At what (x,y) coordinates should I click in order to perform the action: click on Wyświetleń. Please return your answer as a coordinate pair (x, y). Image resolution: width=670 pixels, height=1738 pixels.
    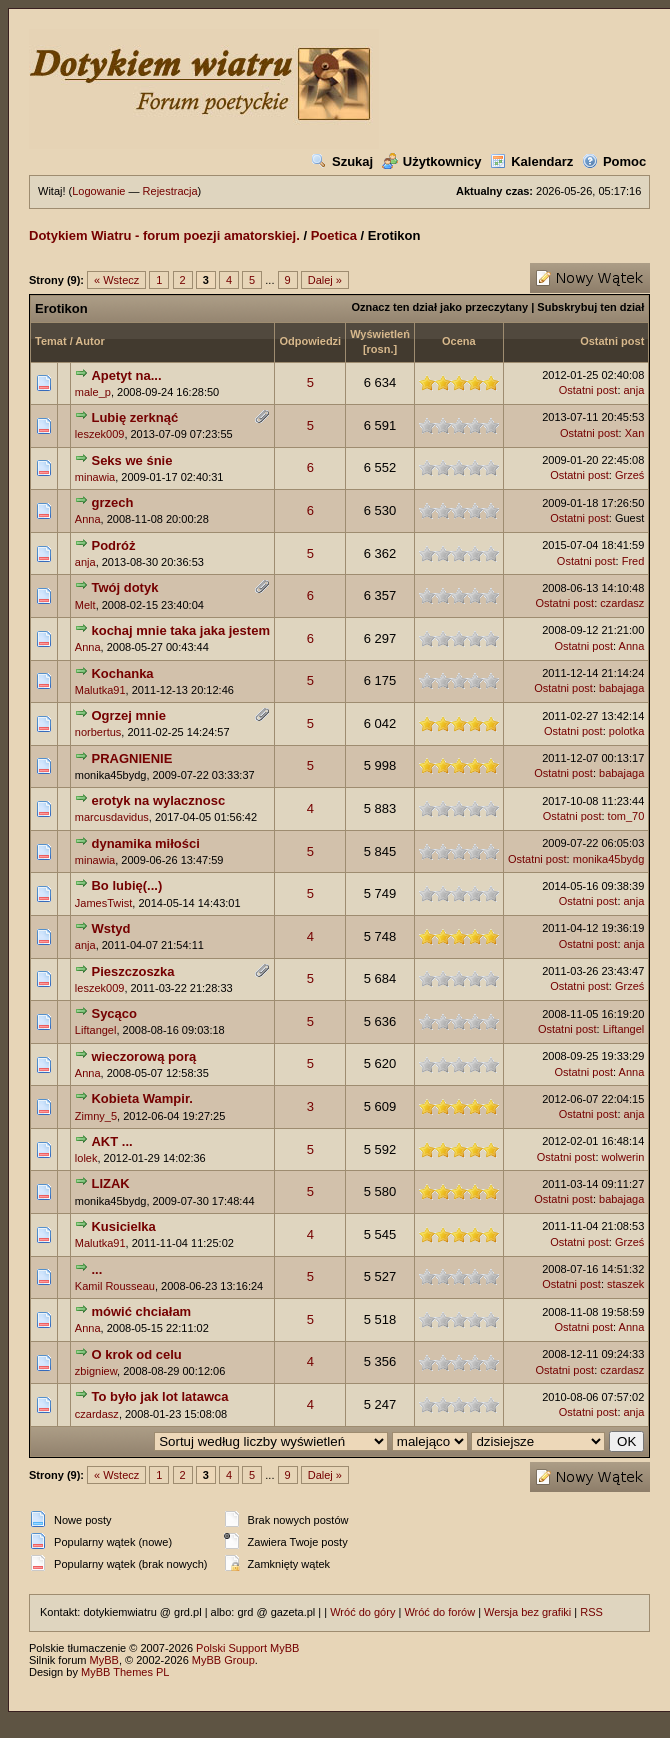
    Looking at the image, I should click on (380, 334).